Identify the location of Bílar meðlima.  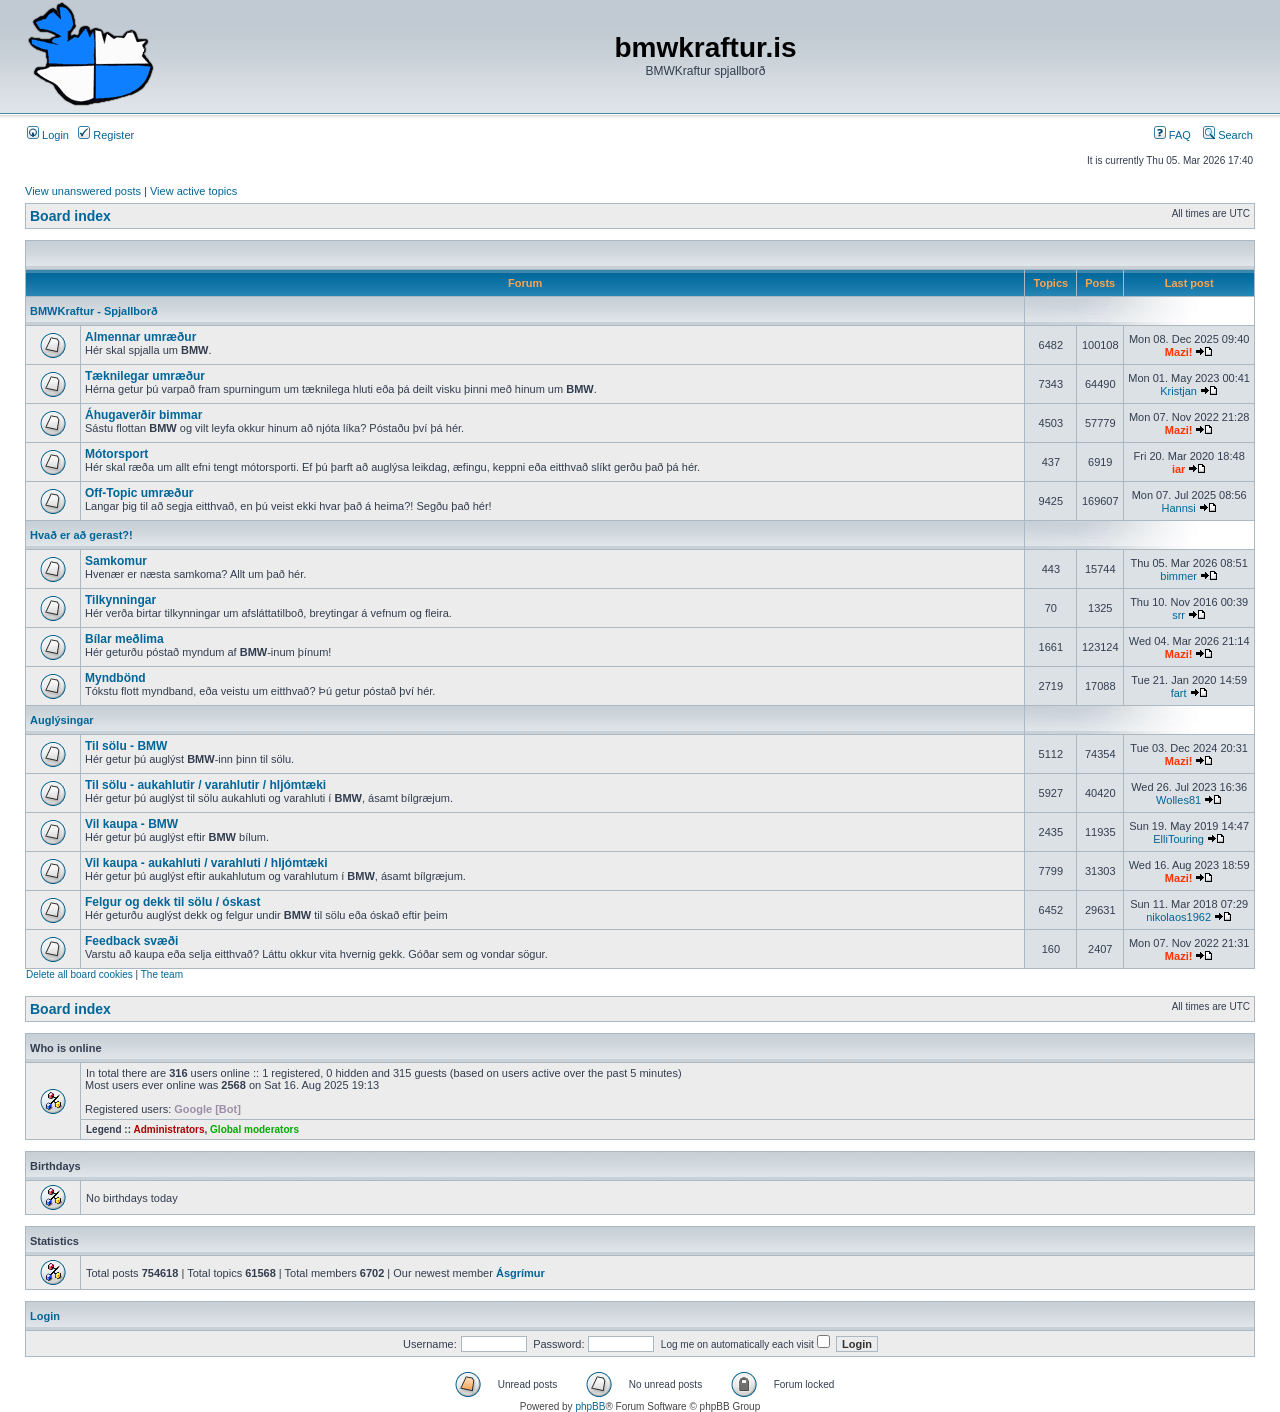
(124, 639).